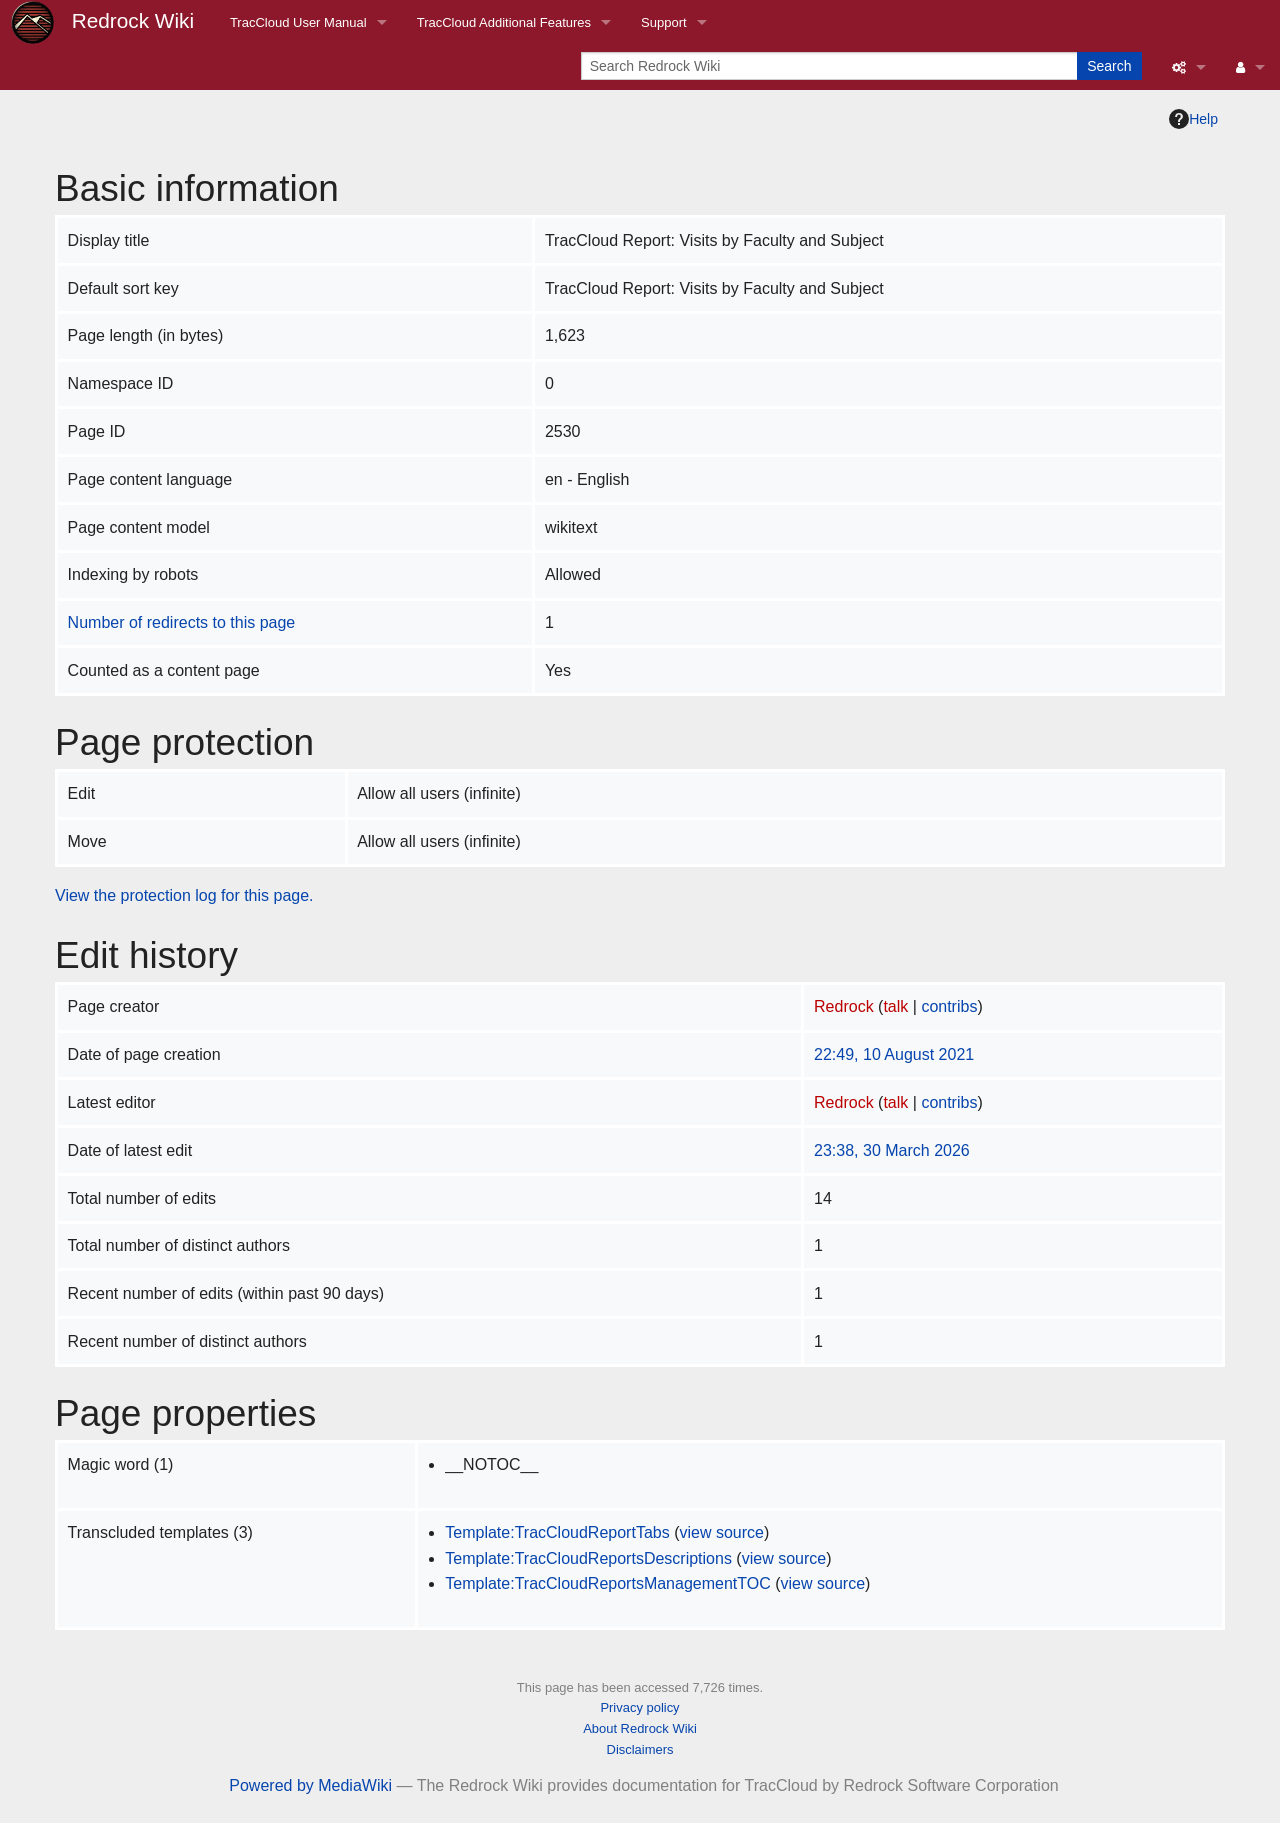 The height and width of the screenshot is (1823, 1280). What do you see at coordinates (895, 1006) in the screenshot?
I see `talk` at bounding box center [895, 1006].